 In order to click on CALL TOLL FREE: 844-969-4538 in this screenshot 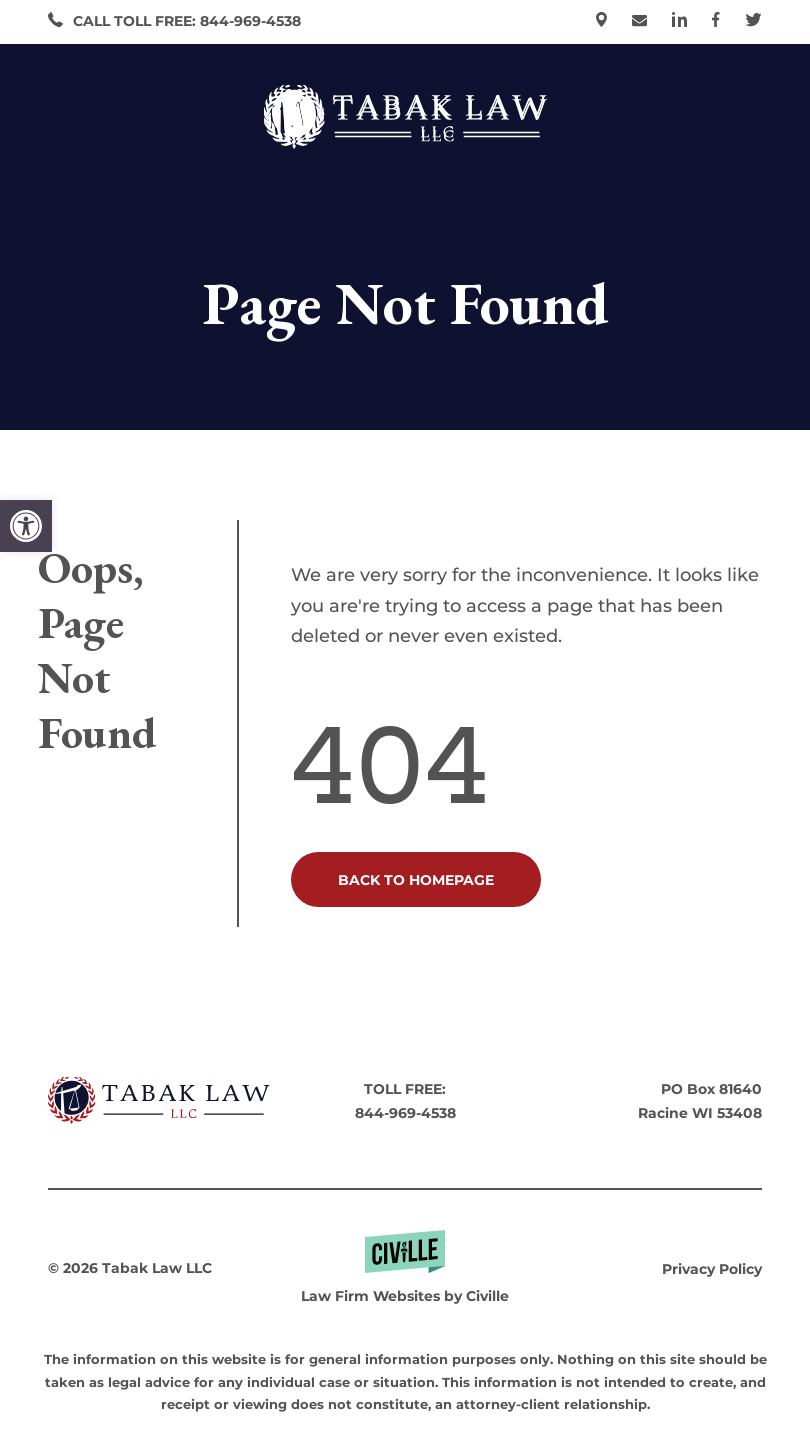, I will do `click(187, 21)`.